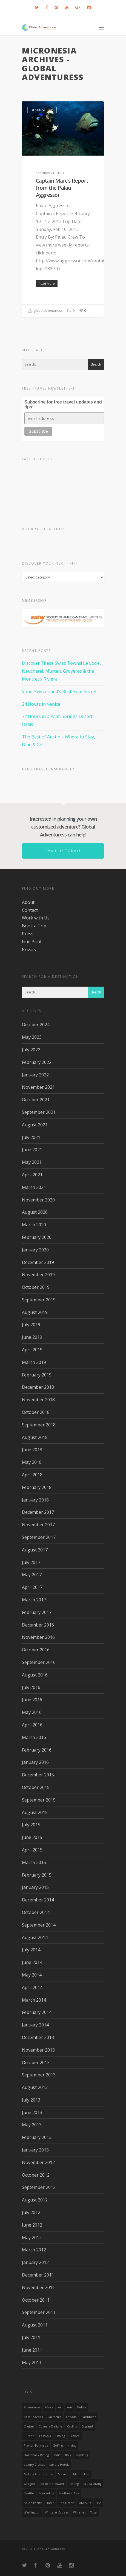 This screenshot has width=126, height=2576. I want to click on Contact, so click(30, 910).